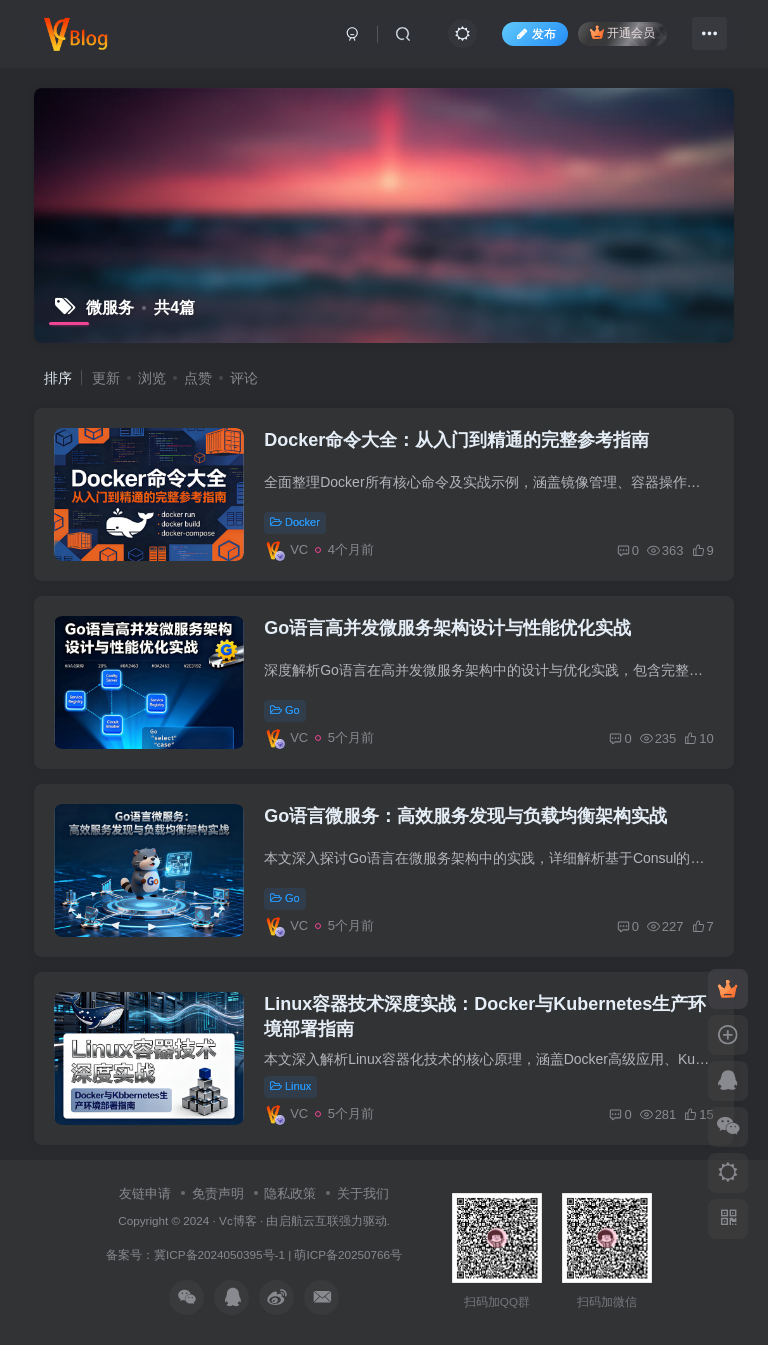 The width and height of the screenshot is (768, 1345). What do you see at coordinates (219, 1254) in the screenshot?
I see `冀ICP备2024050395号-1` at bounding box center [219, 1254].